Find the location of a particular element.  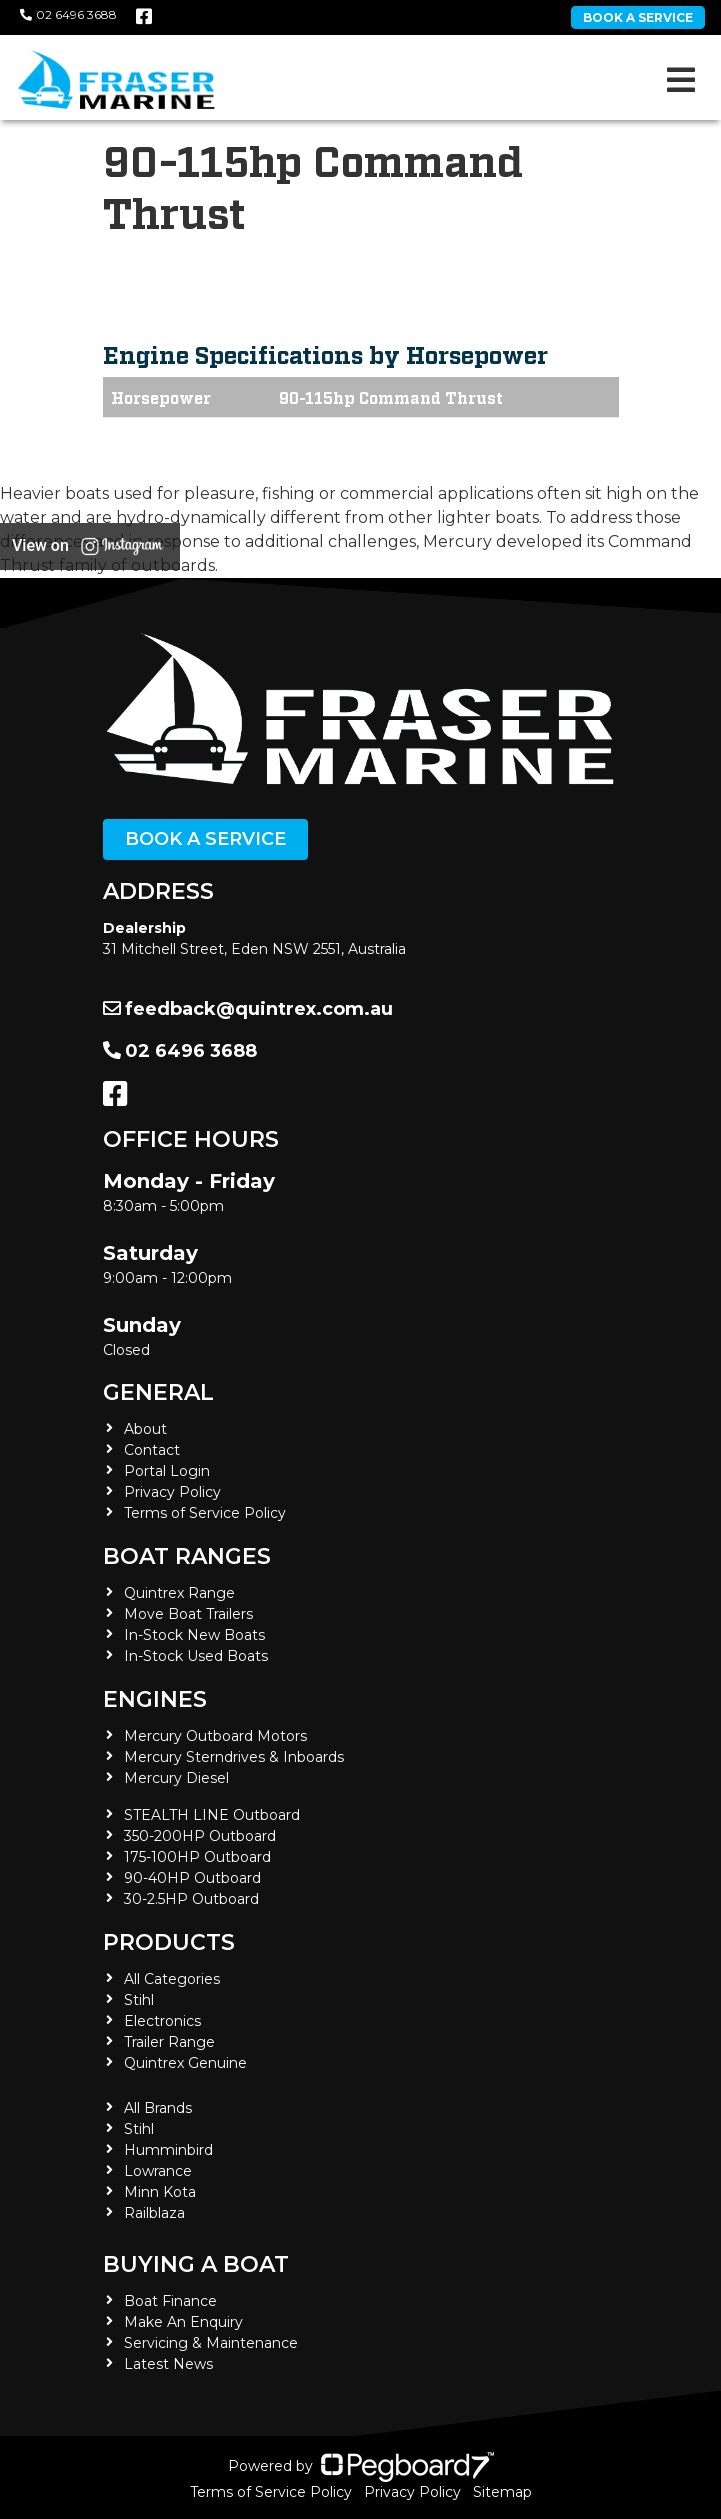

Engines is located at coordinates (155, 1699).